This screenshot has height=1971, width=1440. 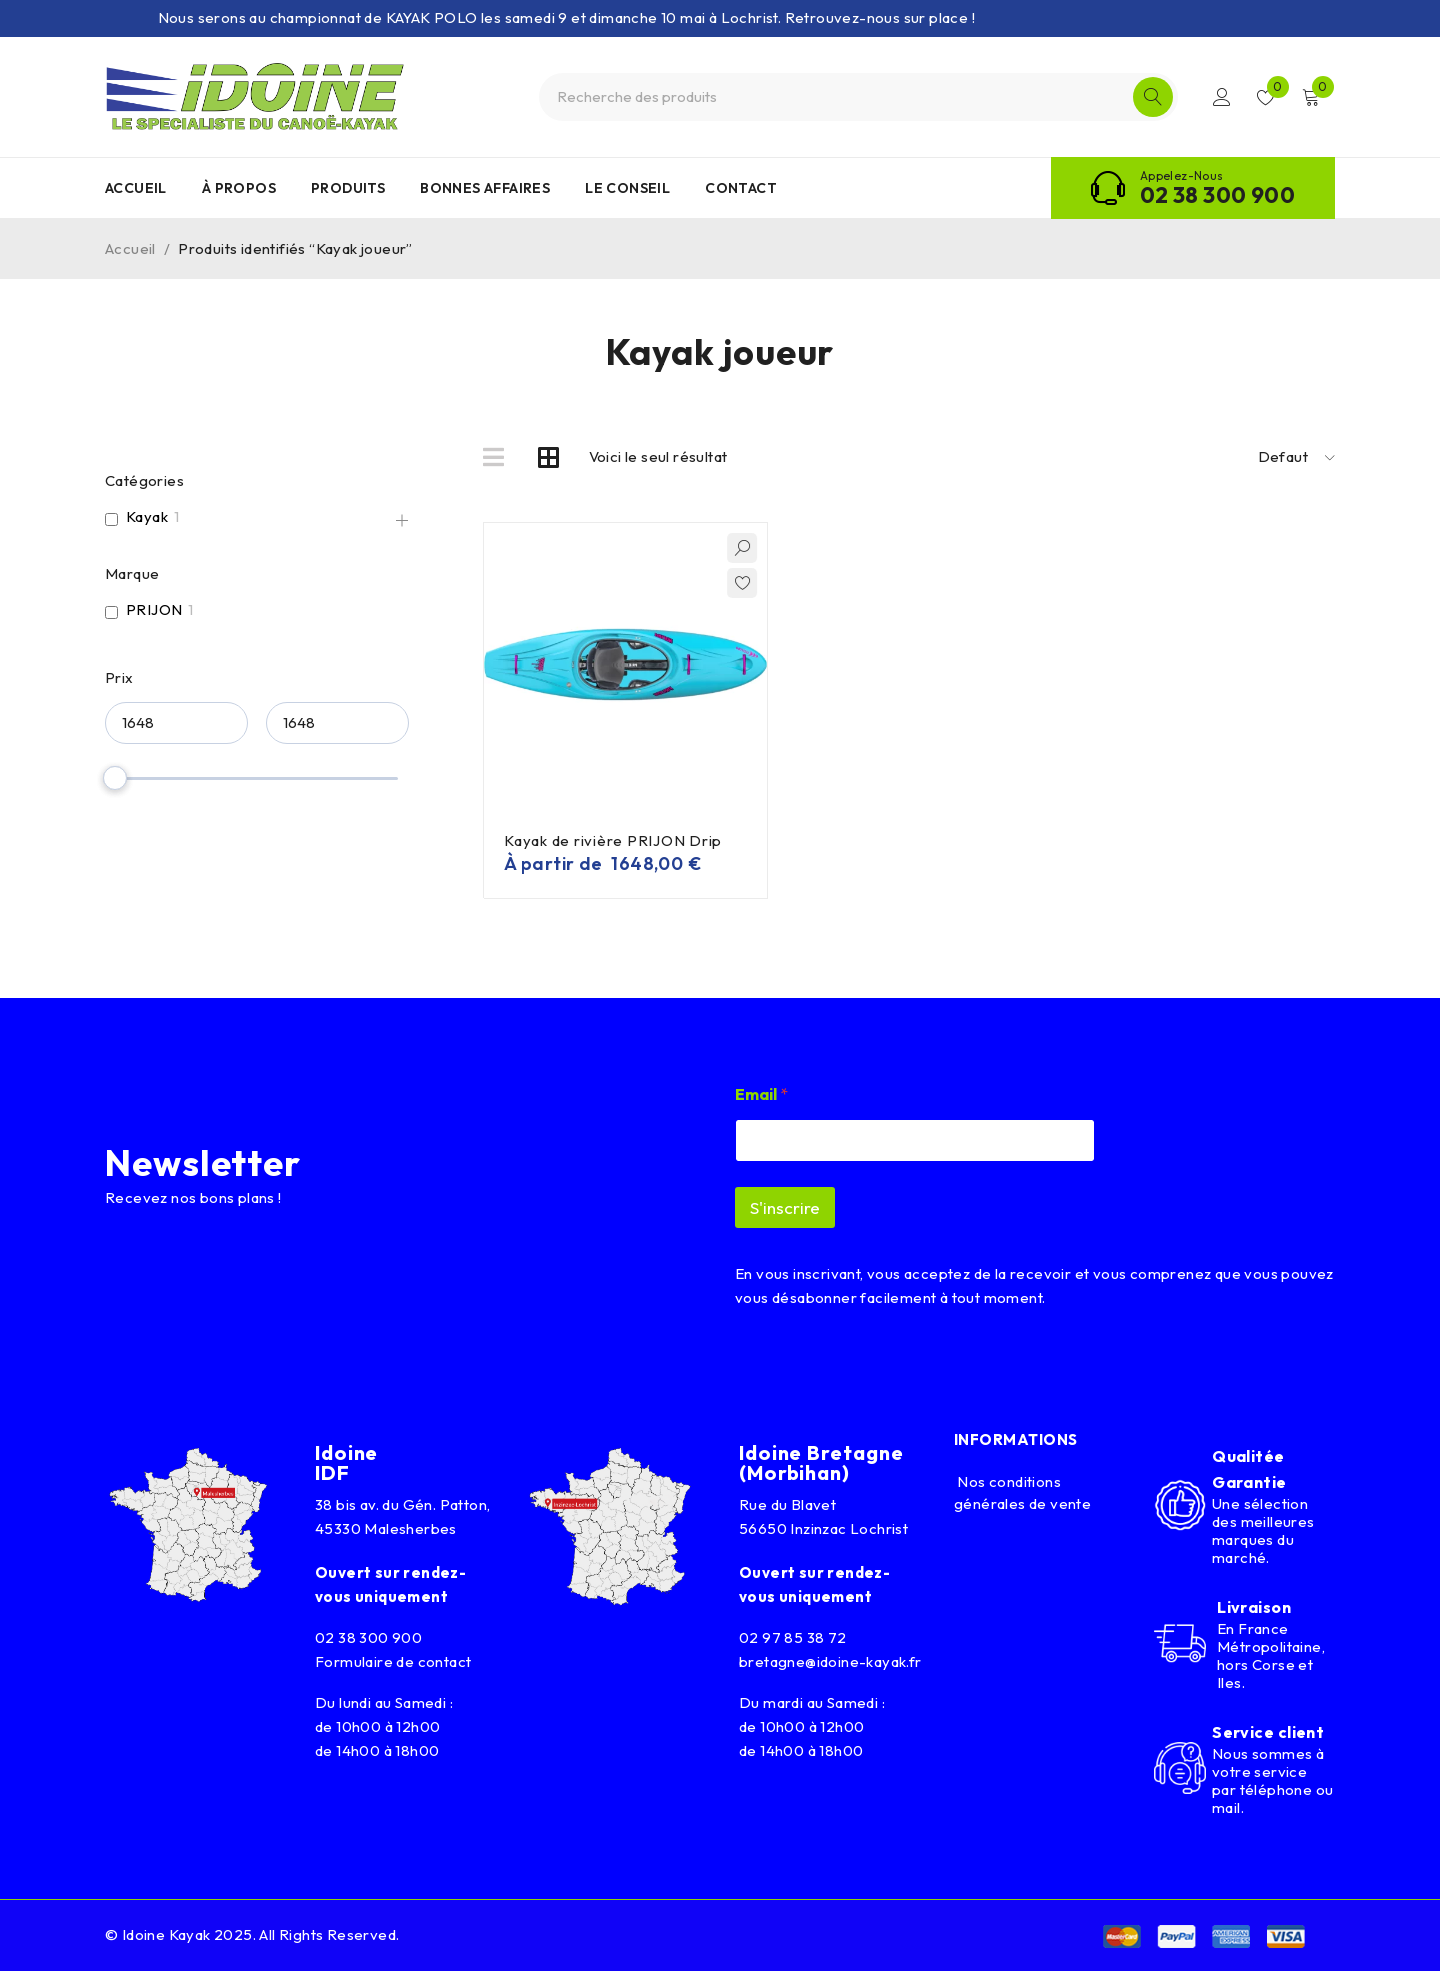 I want to click on 02 38 300 900, so click(x=1217, y=195).